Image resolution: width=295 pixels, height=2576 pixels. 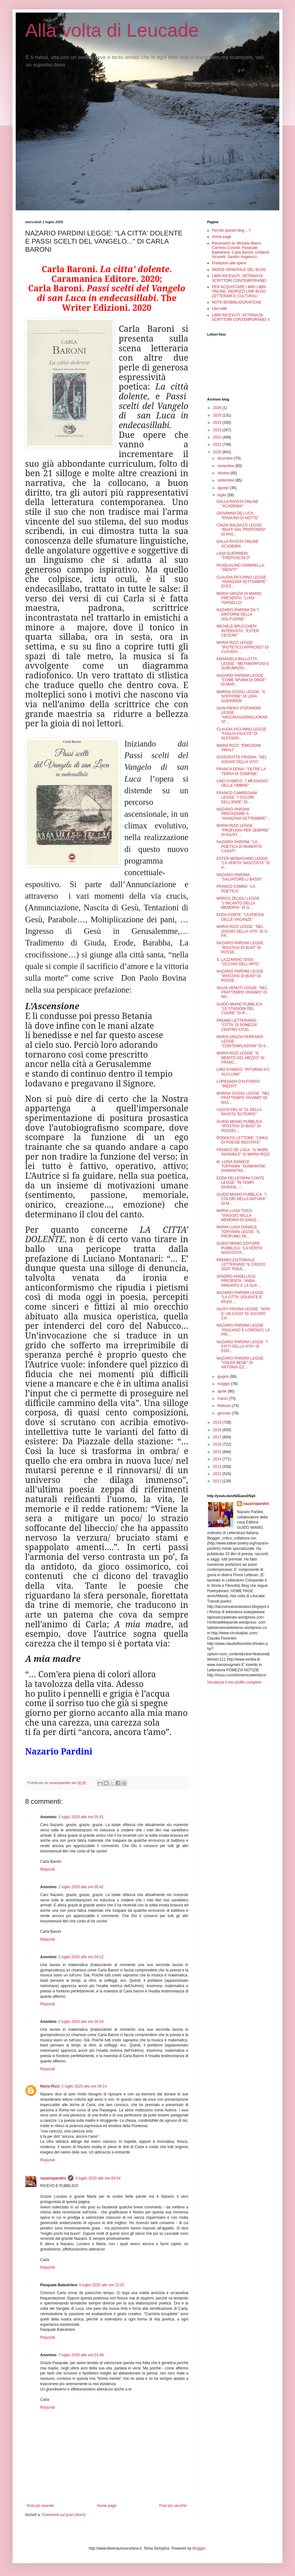 What do you see at coordinates (112, 30) in the screenshot?
I see `Alla volta di Leucade` at bounding box center [112, 30].